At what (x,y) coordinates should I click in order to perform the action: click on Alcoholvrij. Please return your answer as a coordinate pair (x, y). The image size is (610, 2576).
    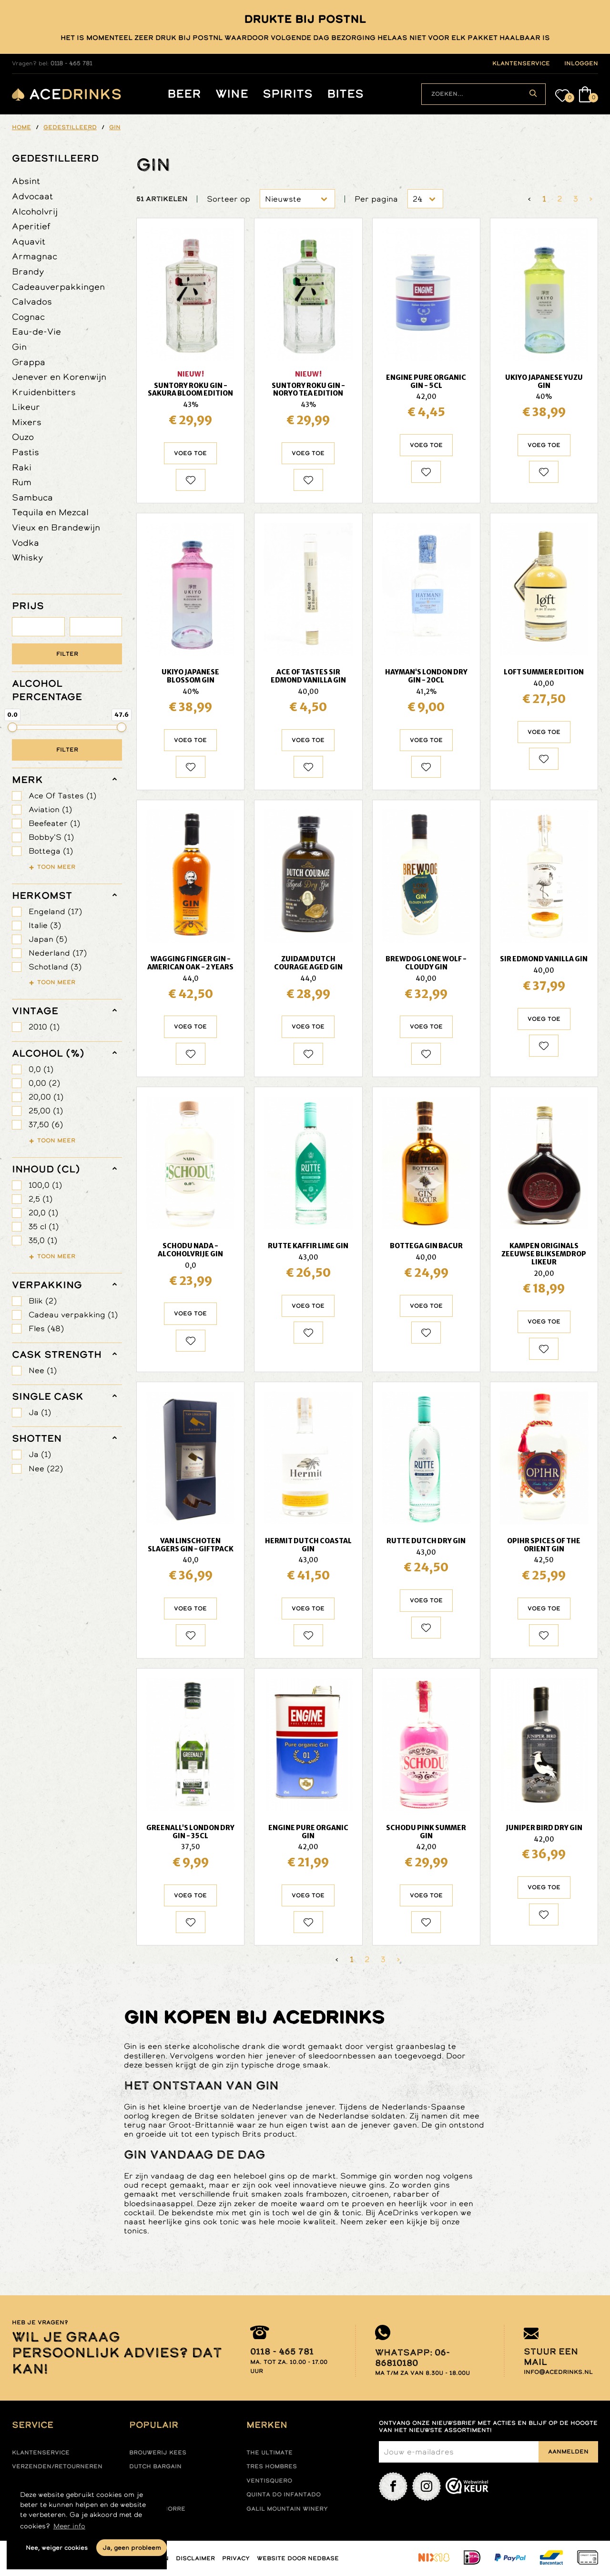
    Looking at the image, I should click on (35, 211).